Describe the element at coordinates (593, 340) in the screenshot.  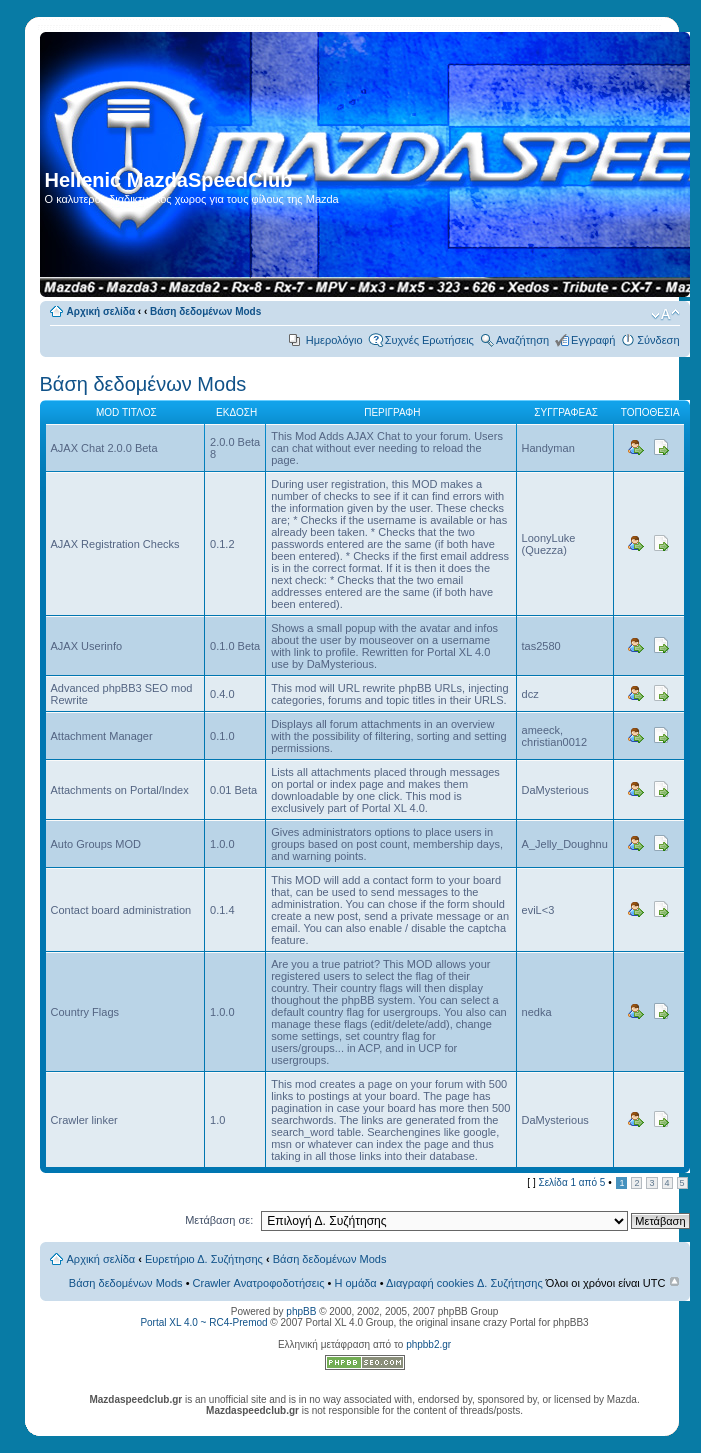
I see `Εγγραφή` at that location.